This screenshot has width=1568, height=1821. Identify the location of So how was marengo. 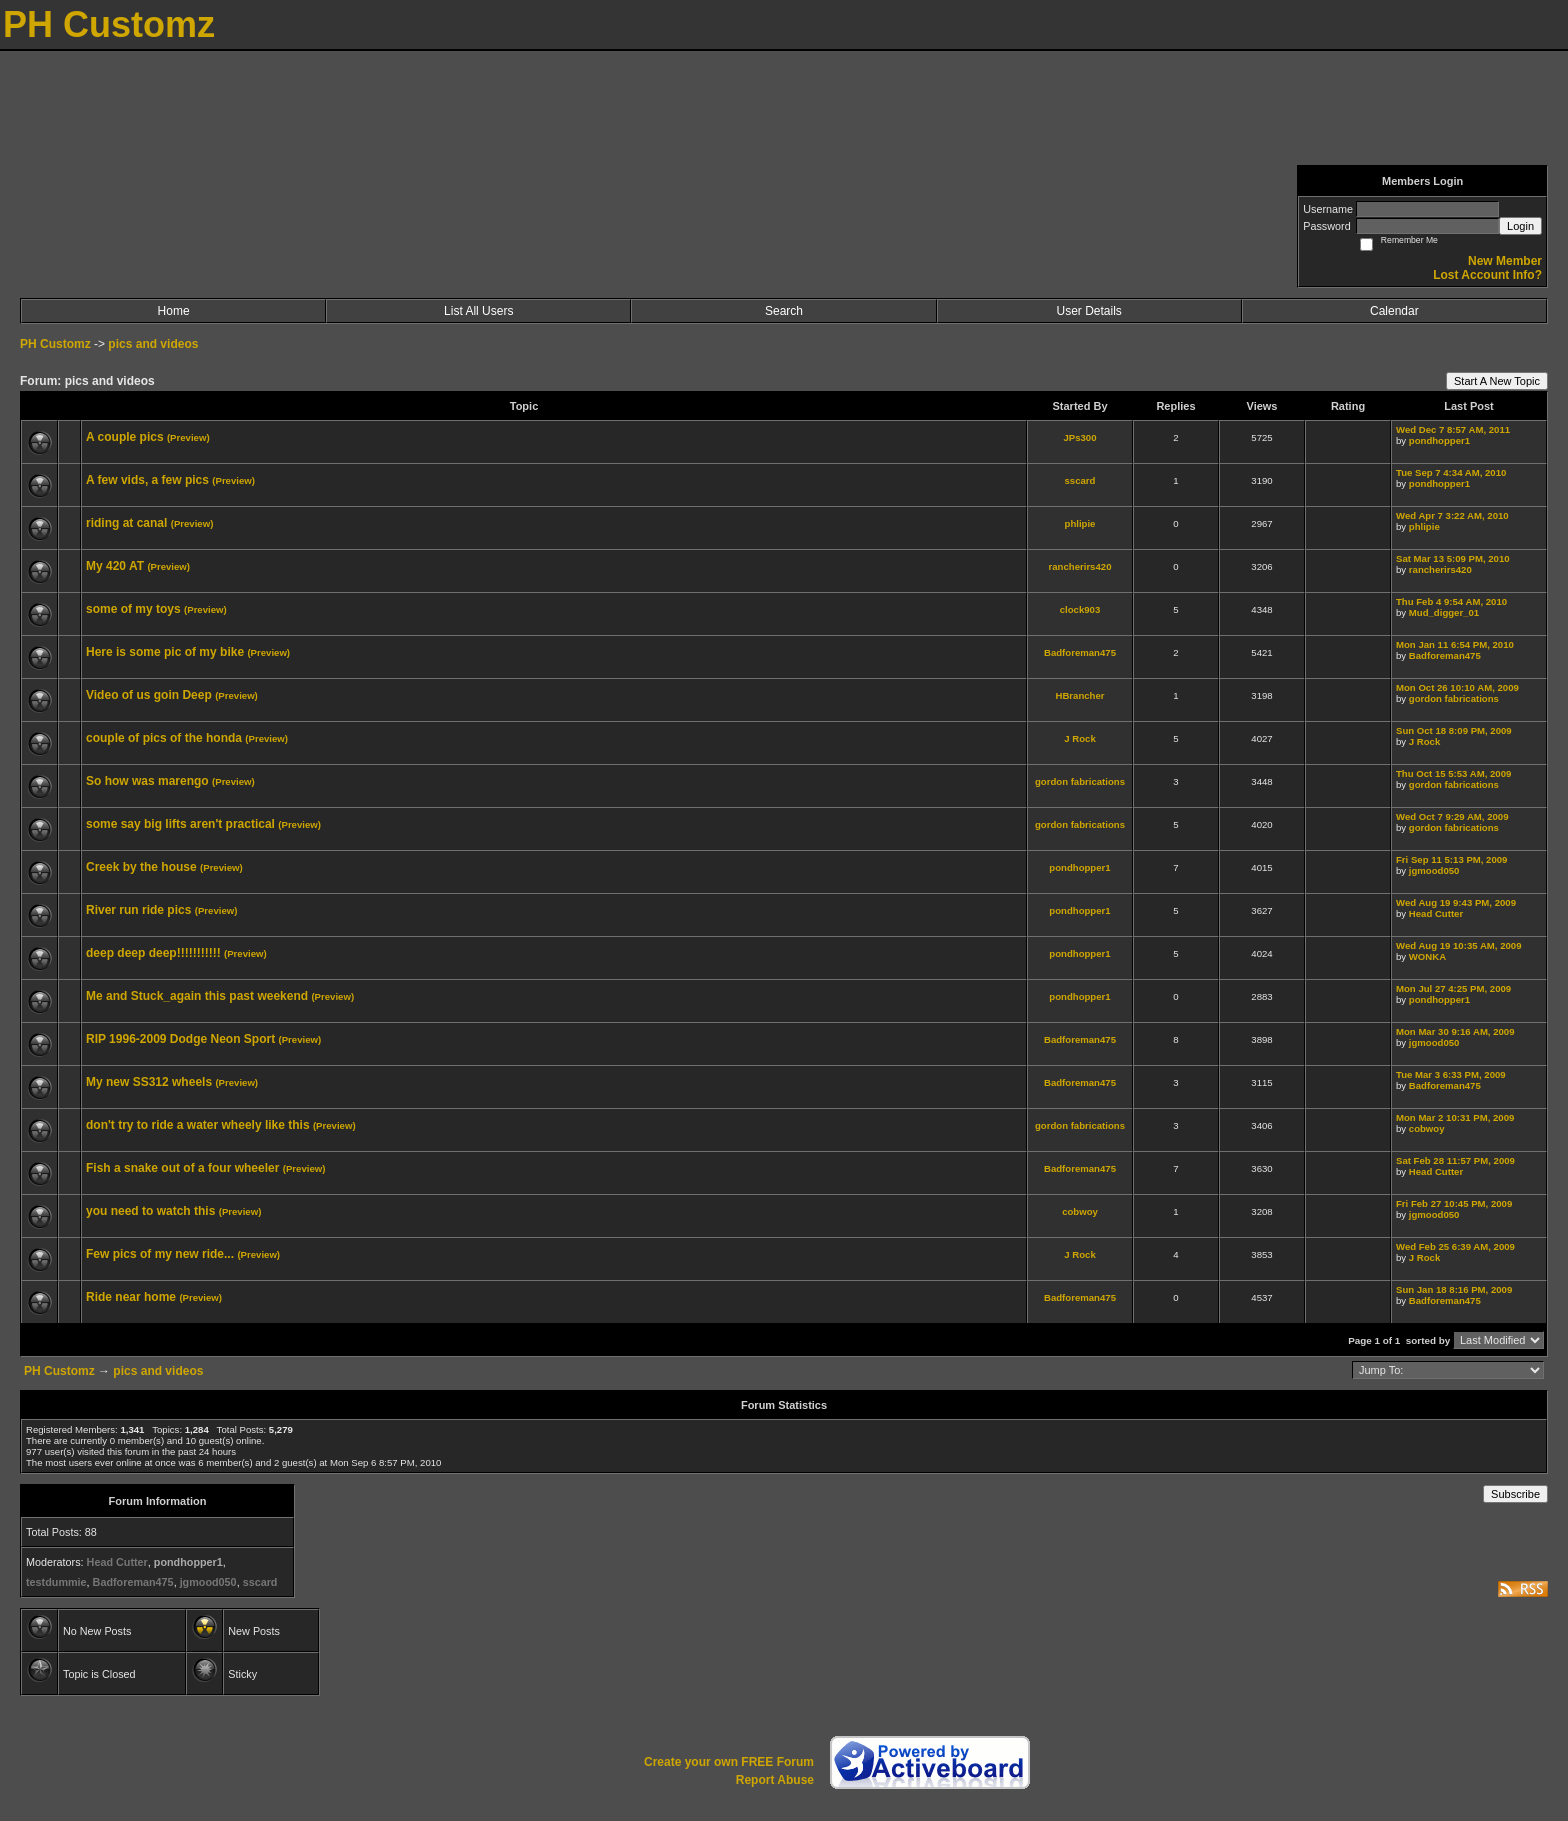
(147, 781).